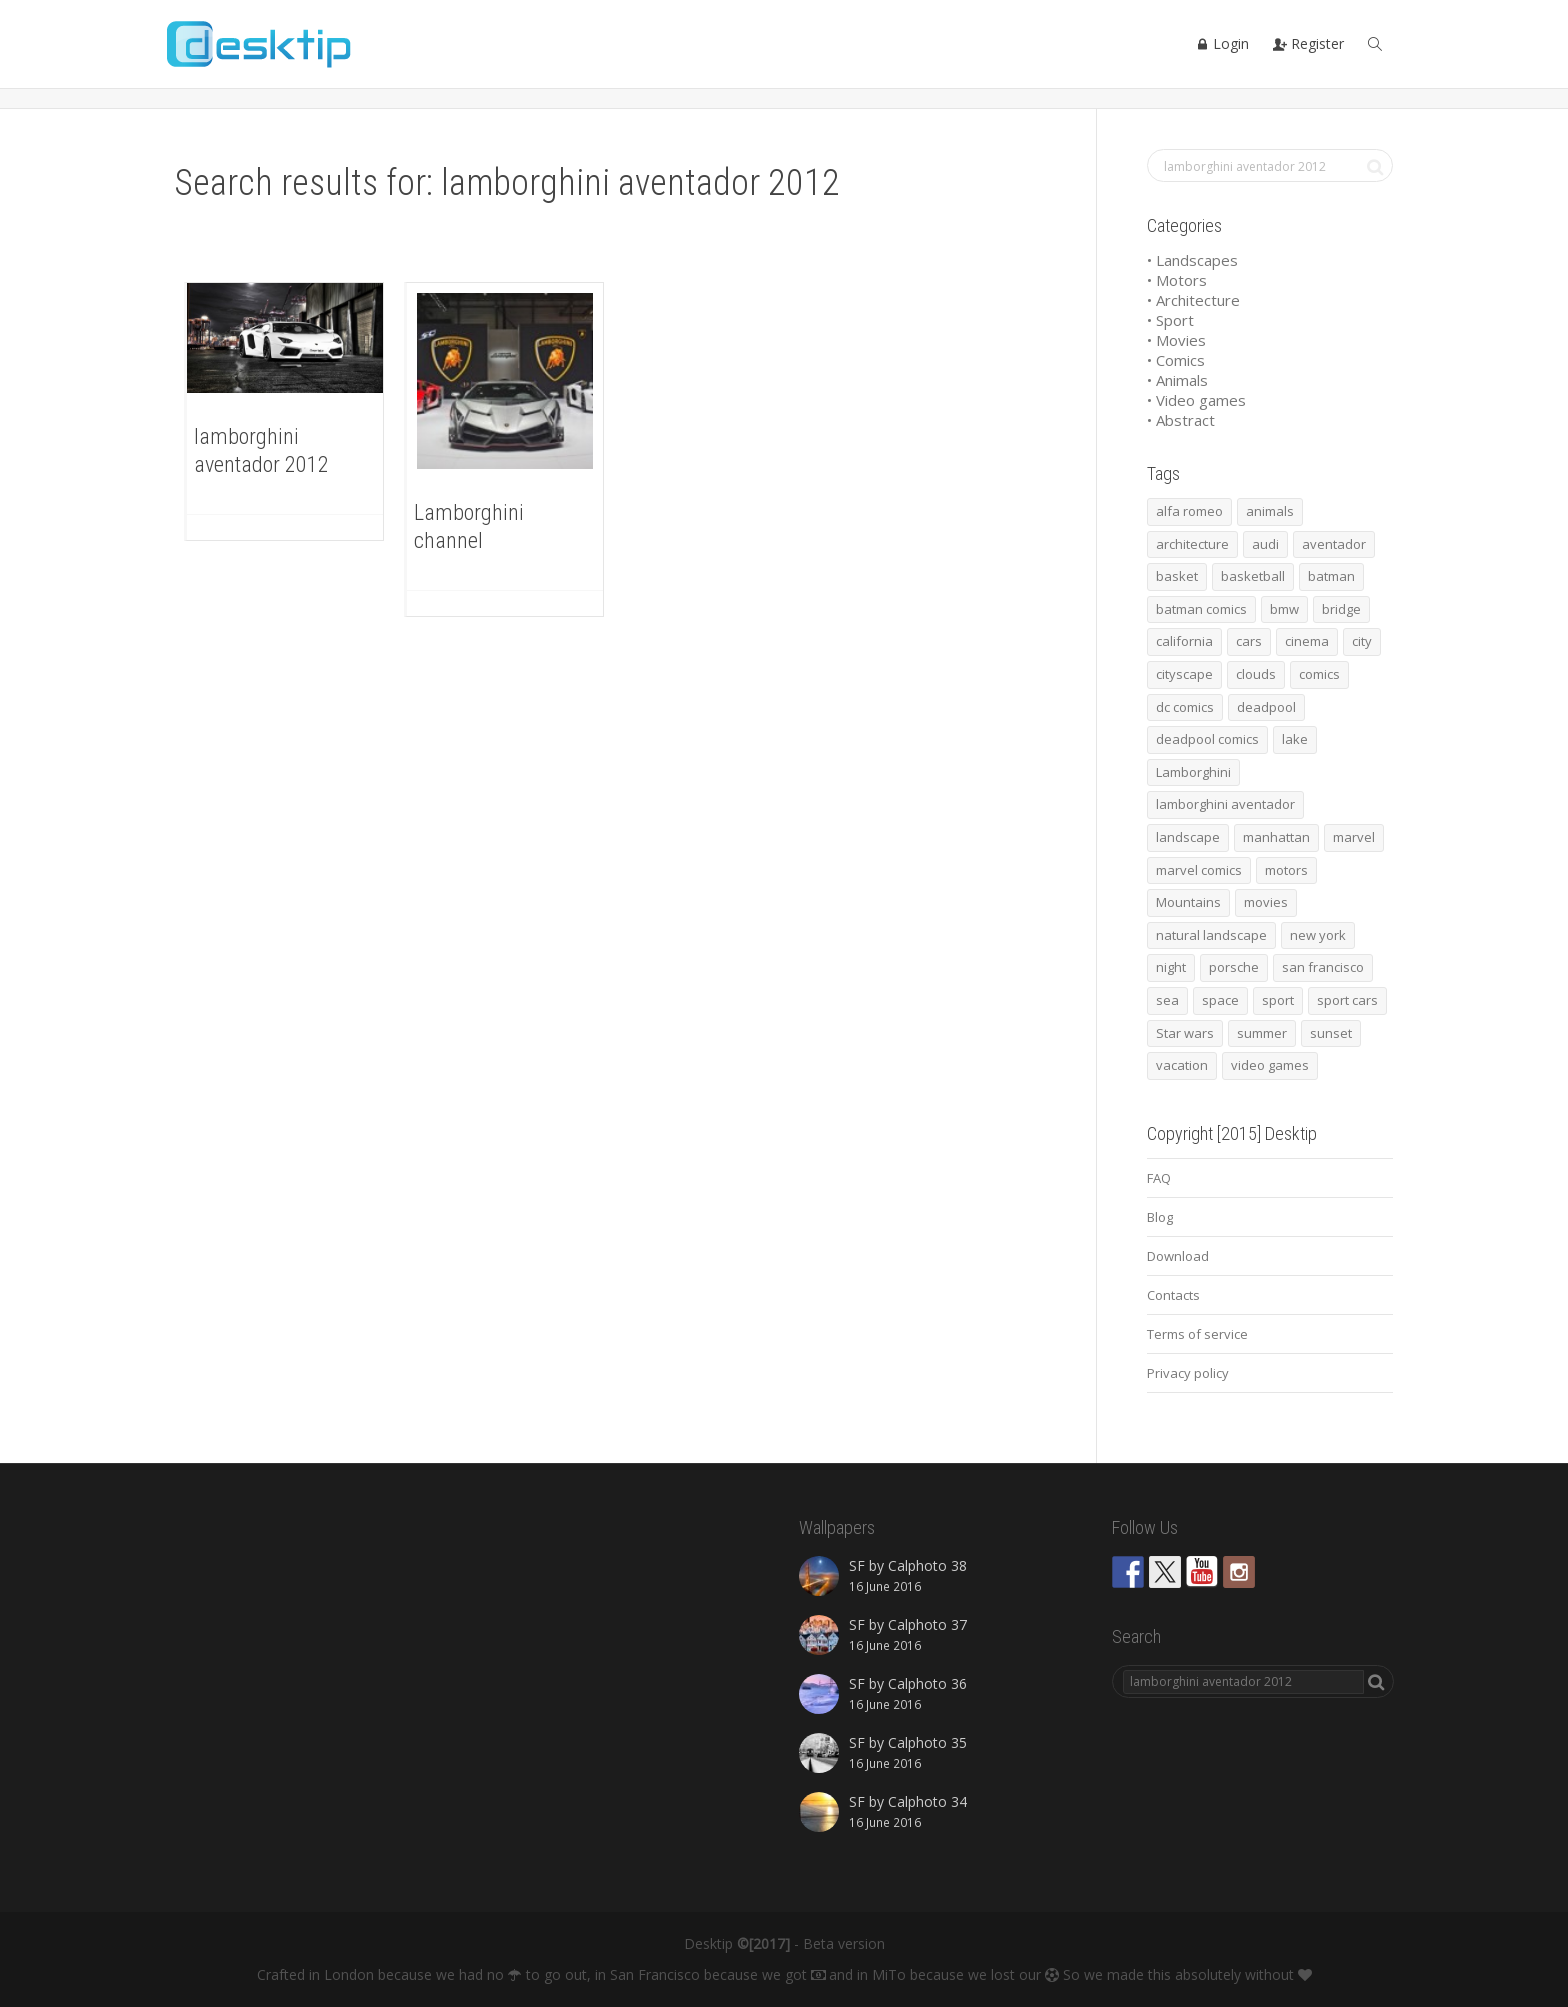 This screenshot has height=2007, width=1568. What do you see at coordinates (1319, 674) in the screenshot?
I see `comics [comics (99 items)]` at bounding box center [1319, 674].